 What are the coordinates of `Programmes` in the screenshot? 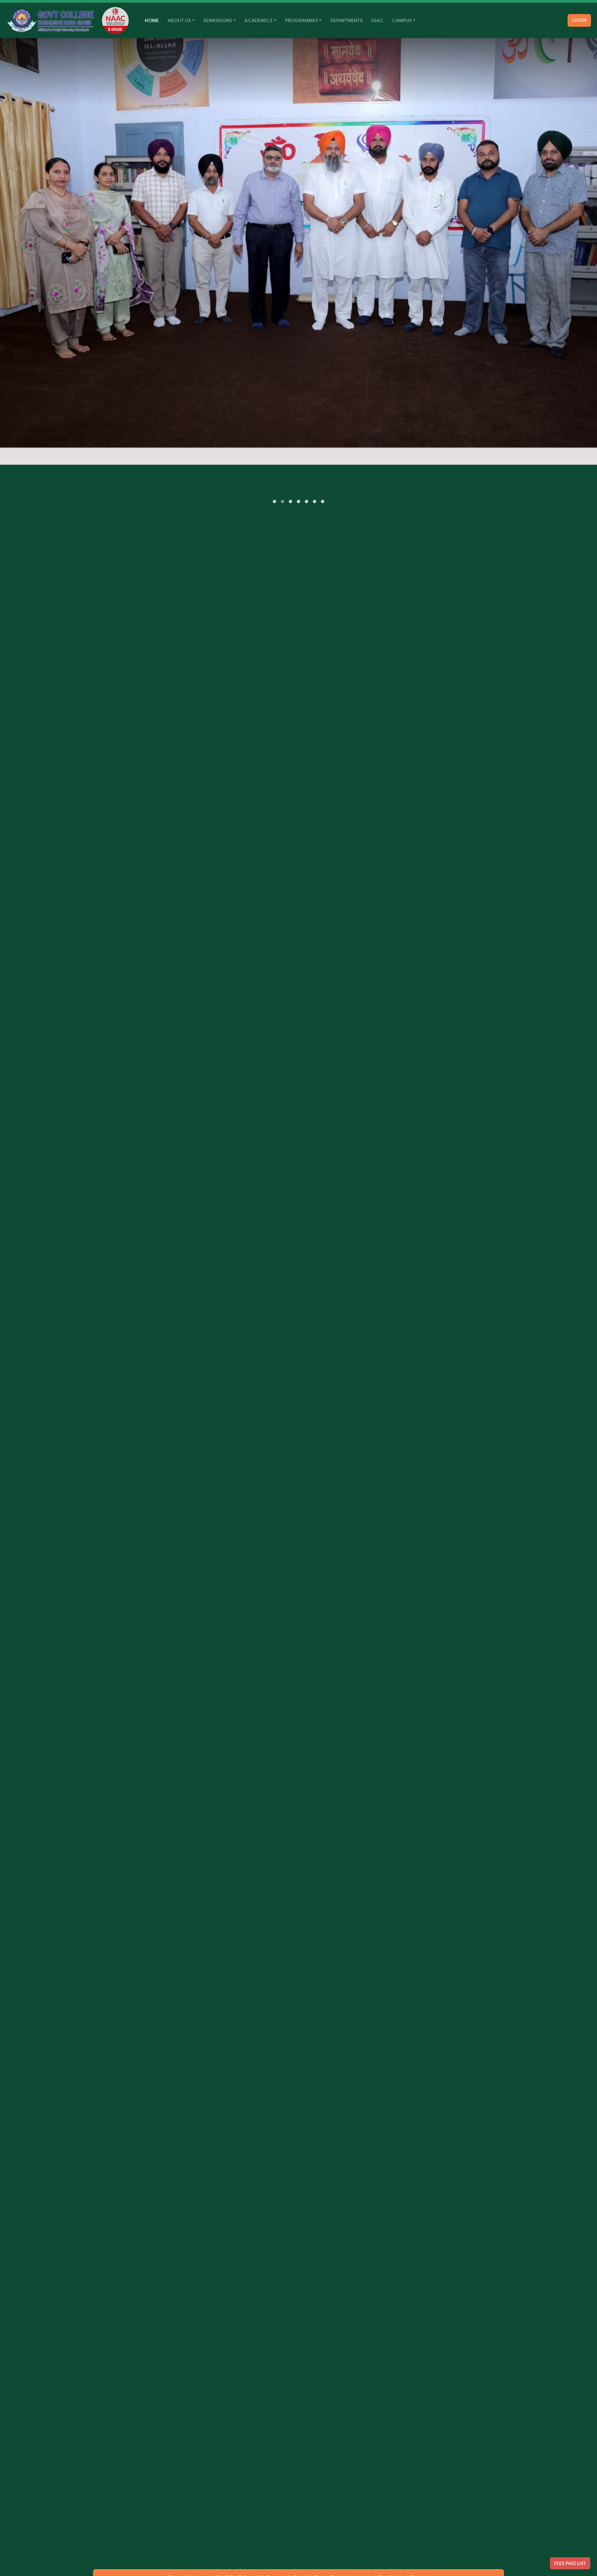 It's located at (301, 20).